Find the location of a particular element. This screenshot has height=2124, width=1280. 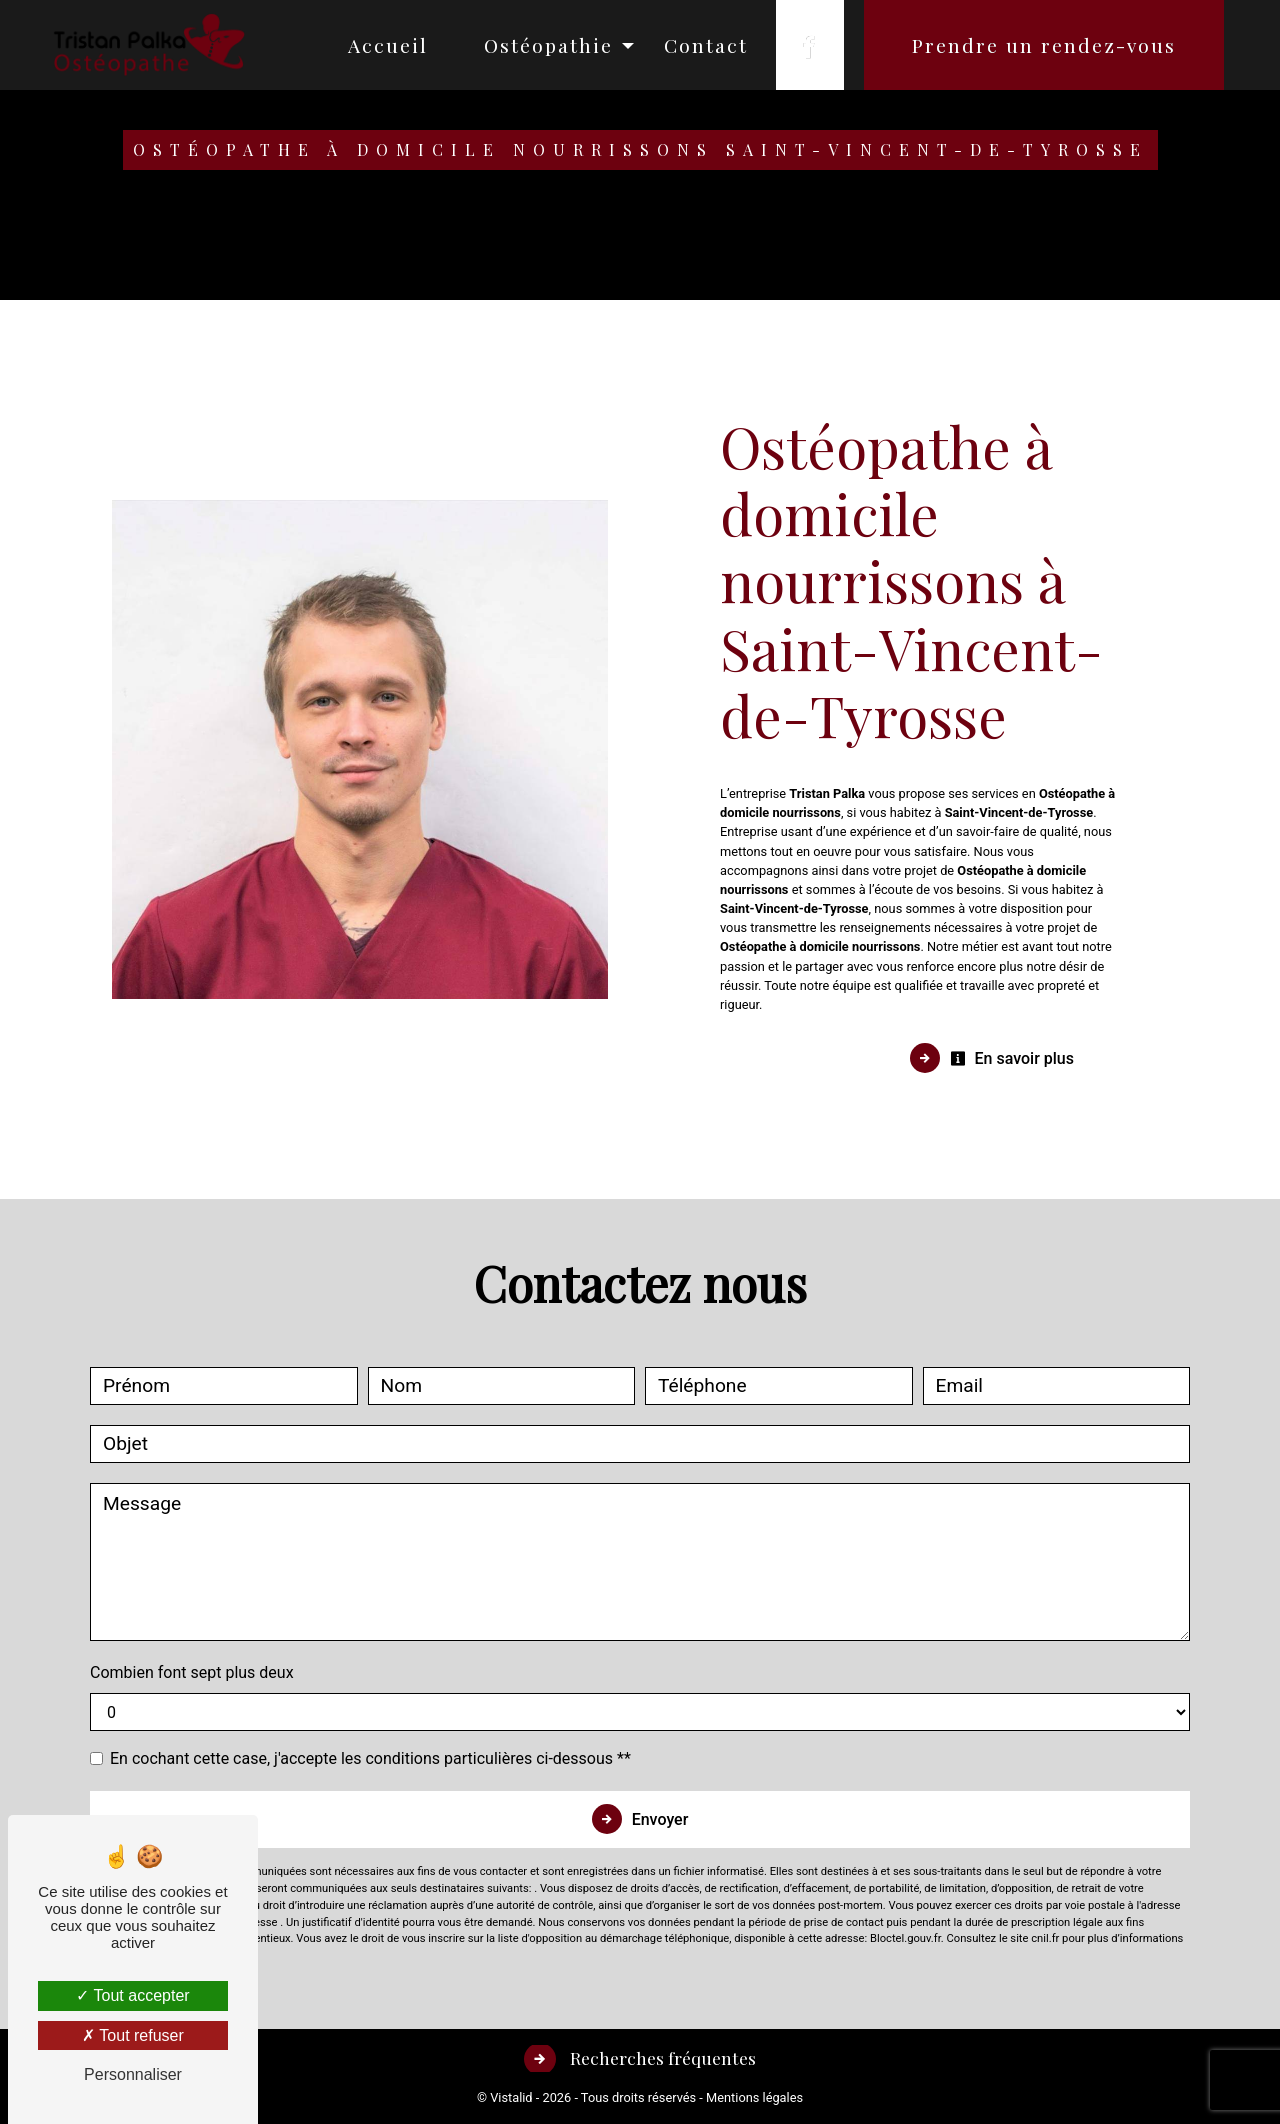

En savoir plus is located at coordinates (1012, 1058).